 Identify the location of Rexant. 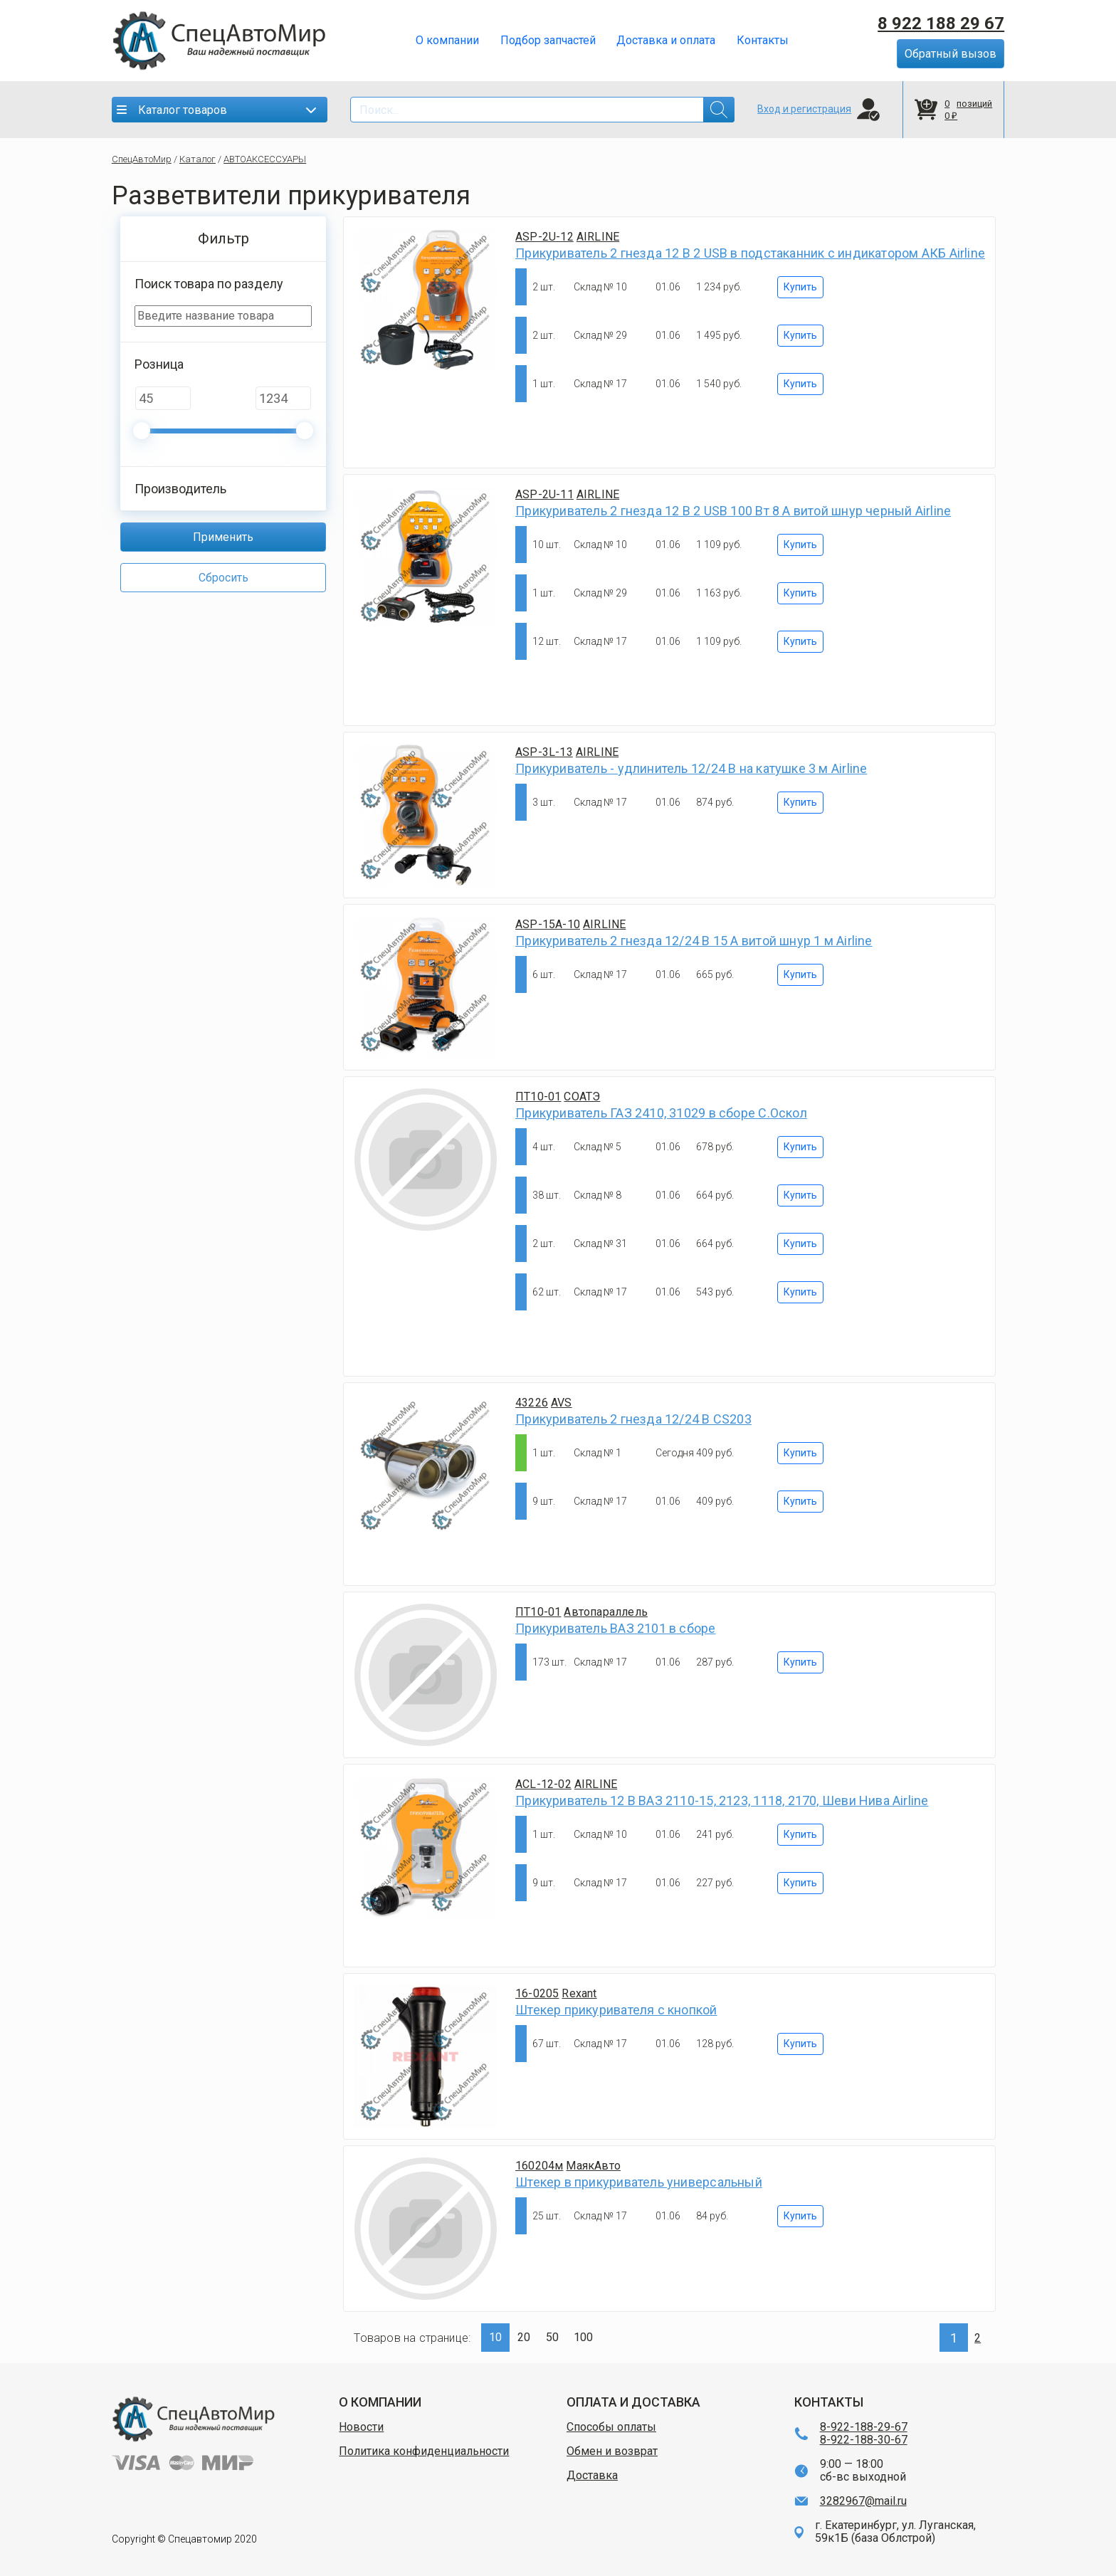
(579, 1993).